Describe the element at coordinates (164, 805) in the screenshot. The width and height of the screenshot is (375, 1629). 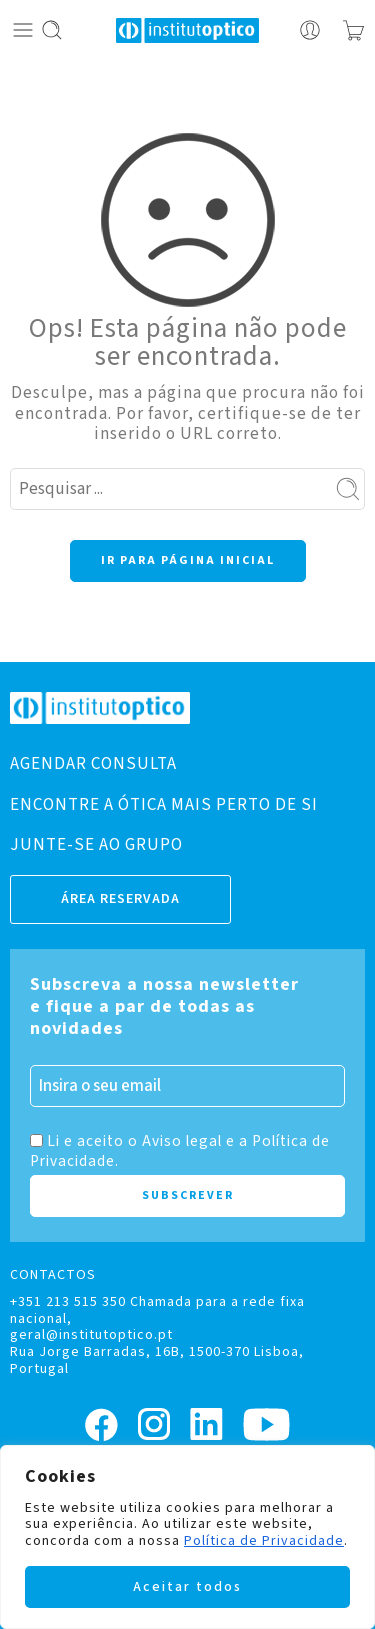
I see `ENCONTRE A ÓTICA MAIS PERTO DE SI` at that location.